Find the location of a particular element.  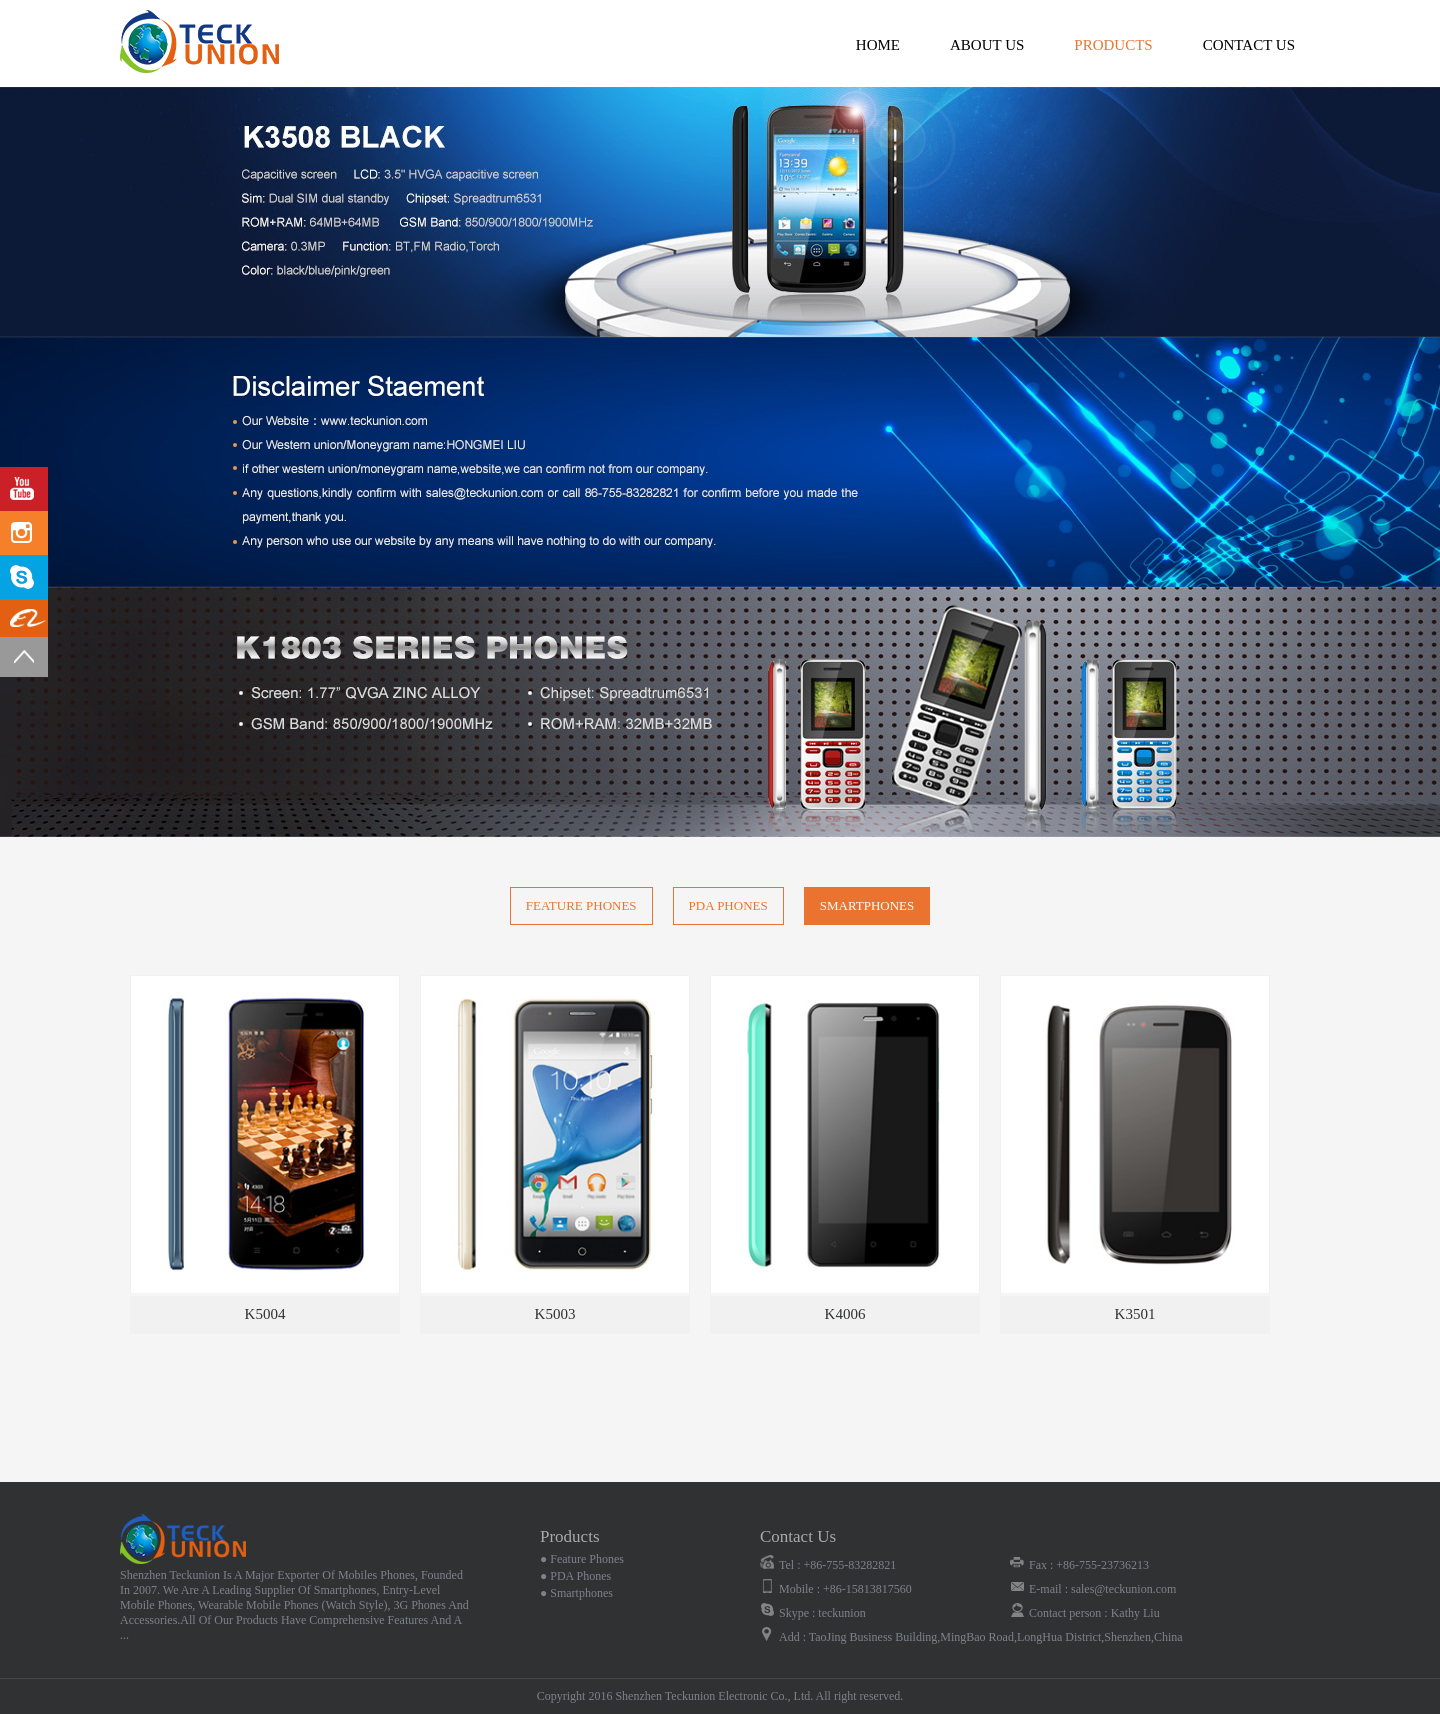

● PDA Phones is located at coordinates (575, 1576).